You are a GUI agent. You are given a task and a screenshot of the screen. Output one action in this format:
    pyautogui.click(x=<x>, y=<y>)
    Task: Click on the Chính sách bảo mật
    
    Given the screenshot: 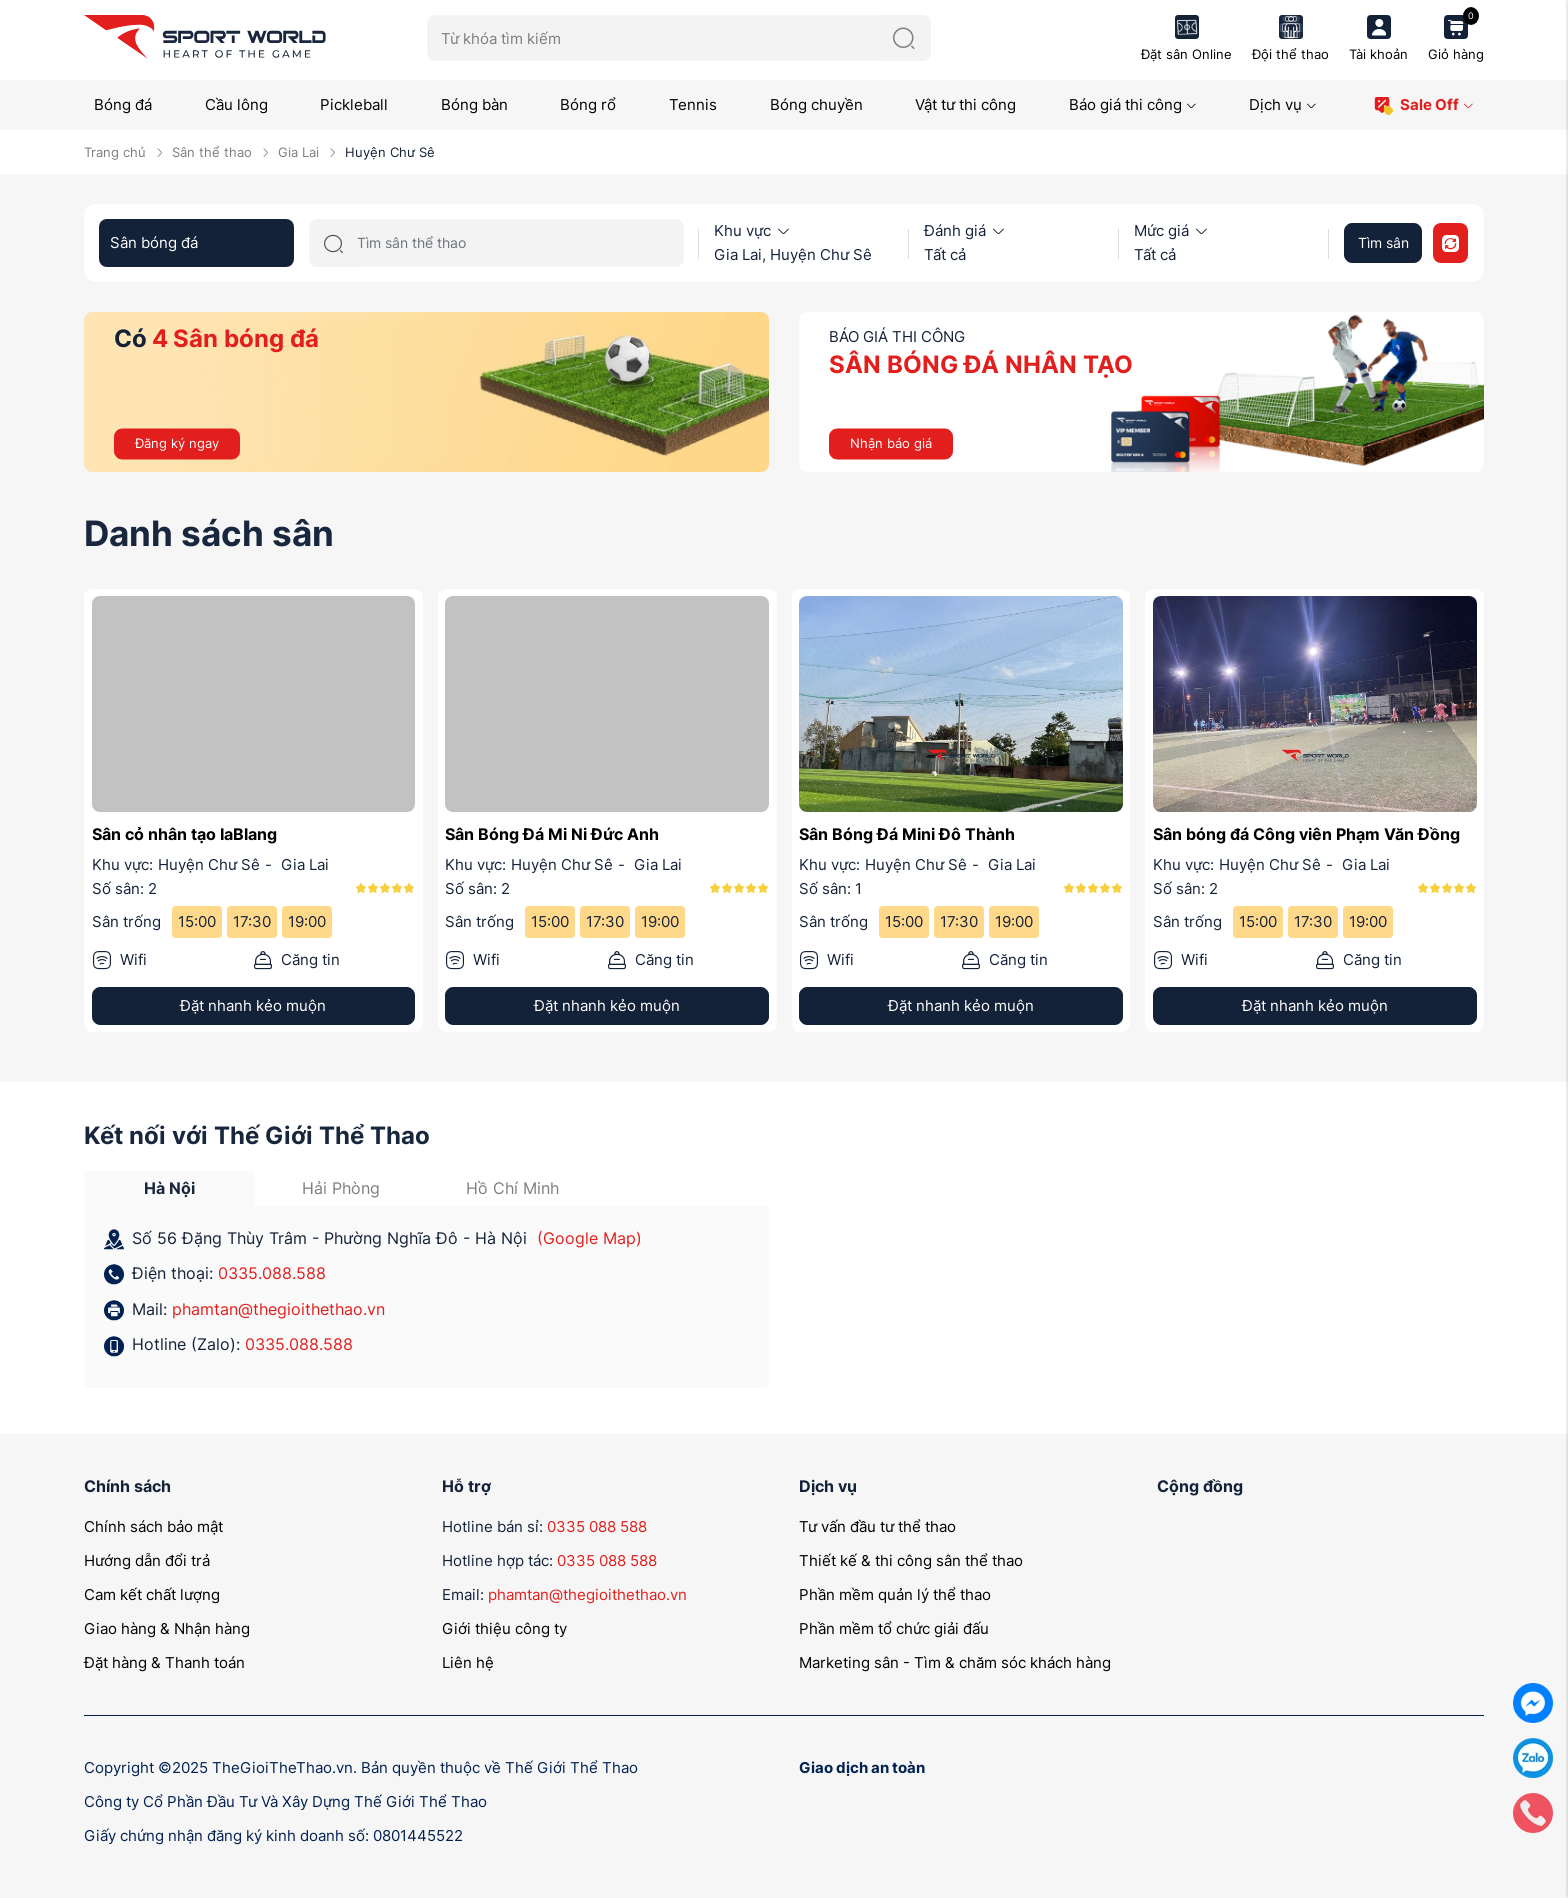 What is the action you would take?
    pyautogui.click(x=153, y=1526)
    